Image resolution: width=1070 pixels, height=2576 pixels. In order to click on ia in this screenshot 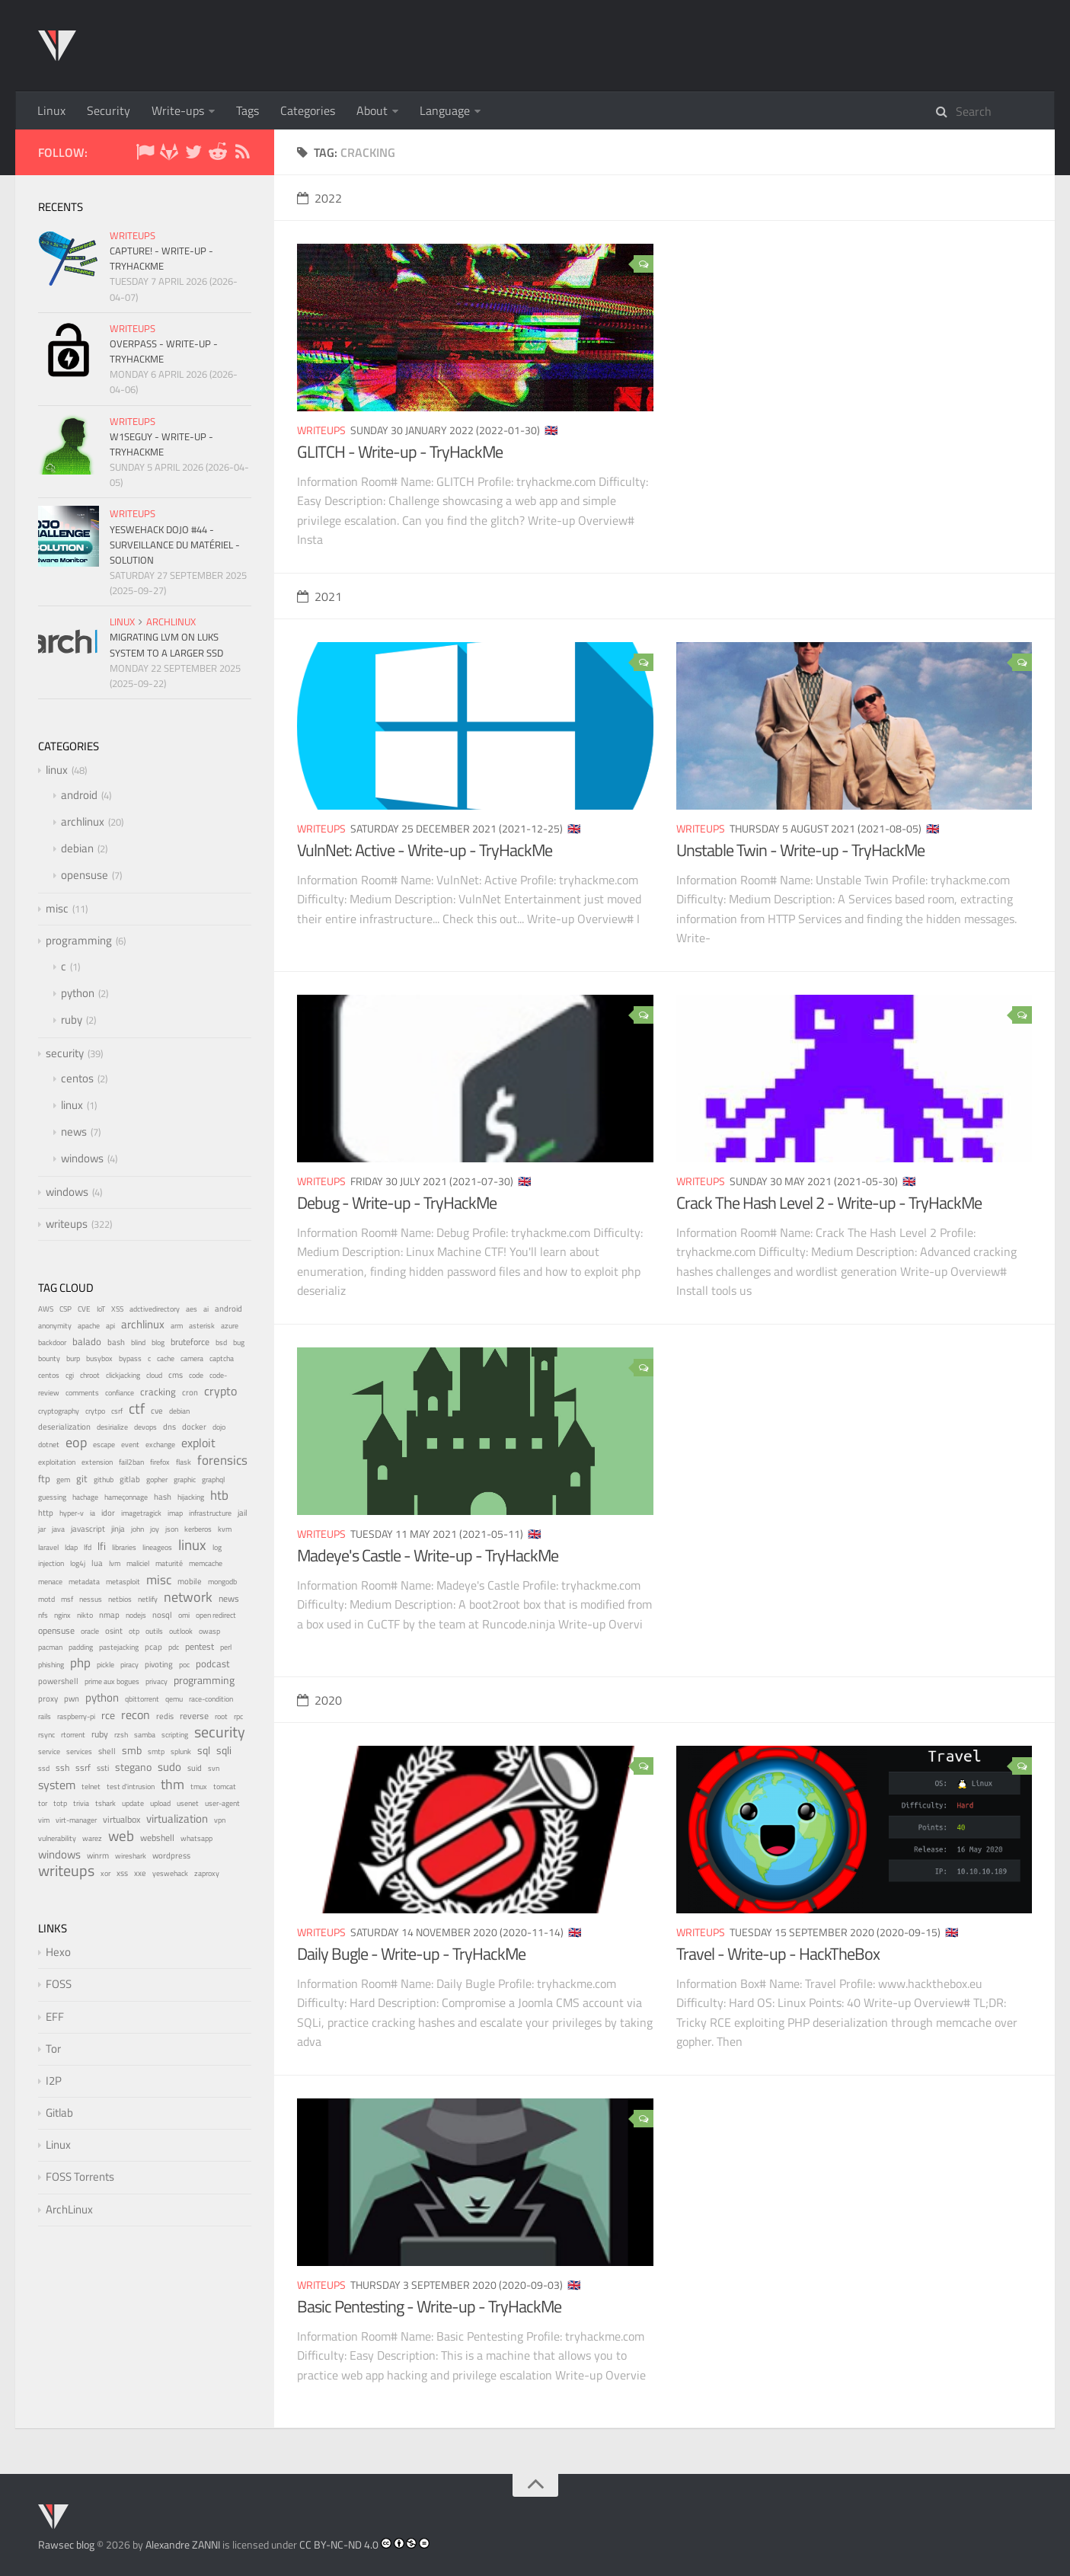, I will do `click(92, 1513)`.